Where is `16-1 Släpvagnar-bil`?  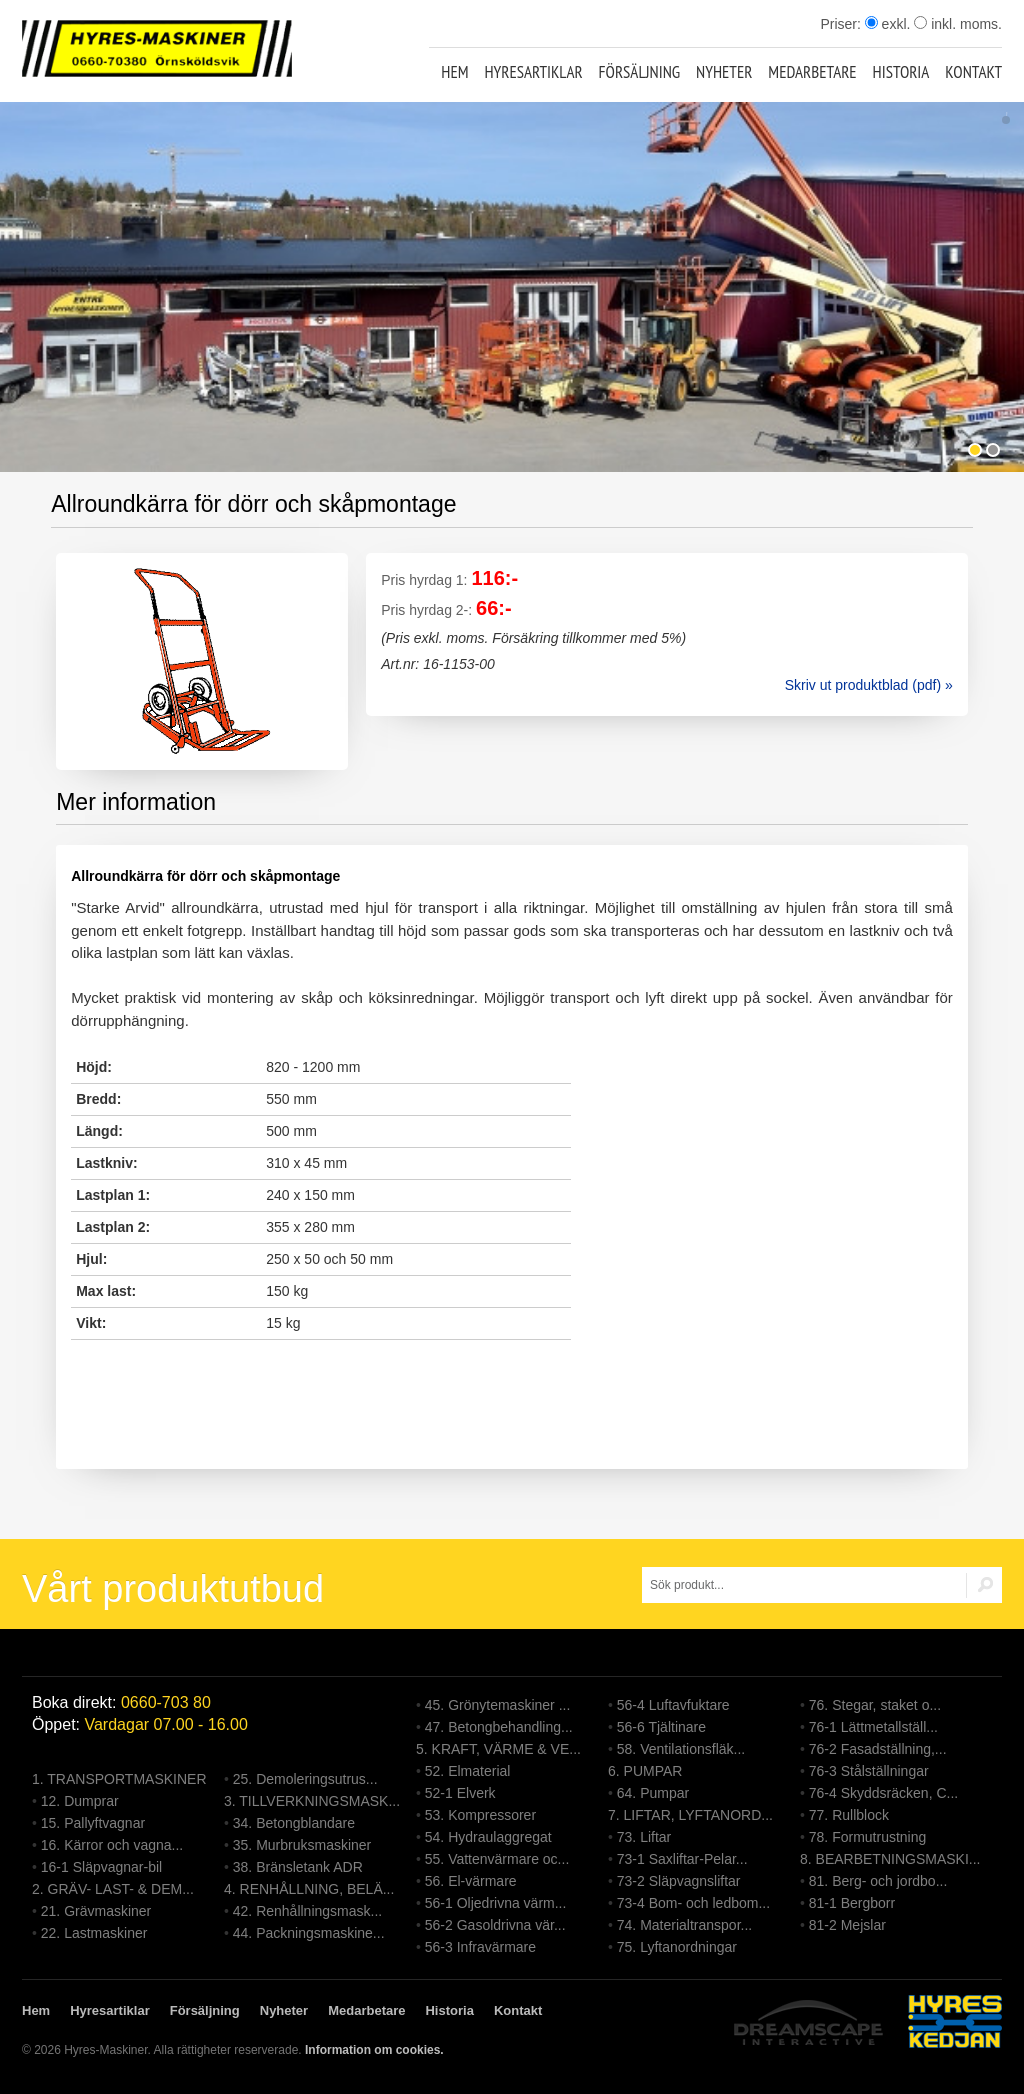 16-1 Släpvagnar-bil is located at coordinates (101, 1867).